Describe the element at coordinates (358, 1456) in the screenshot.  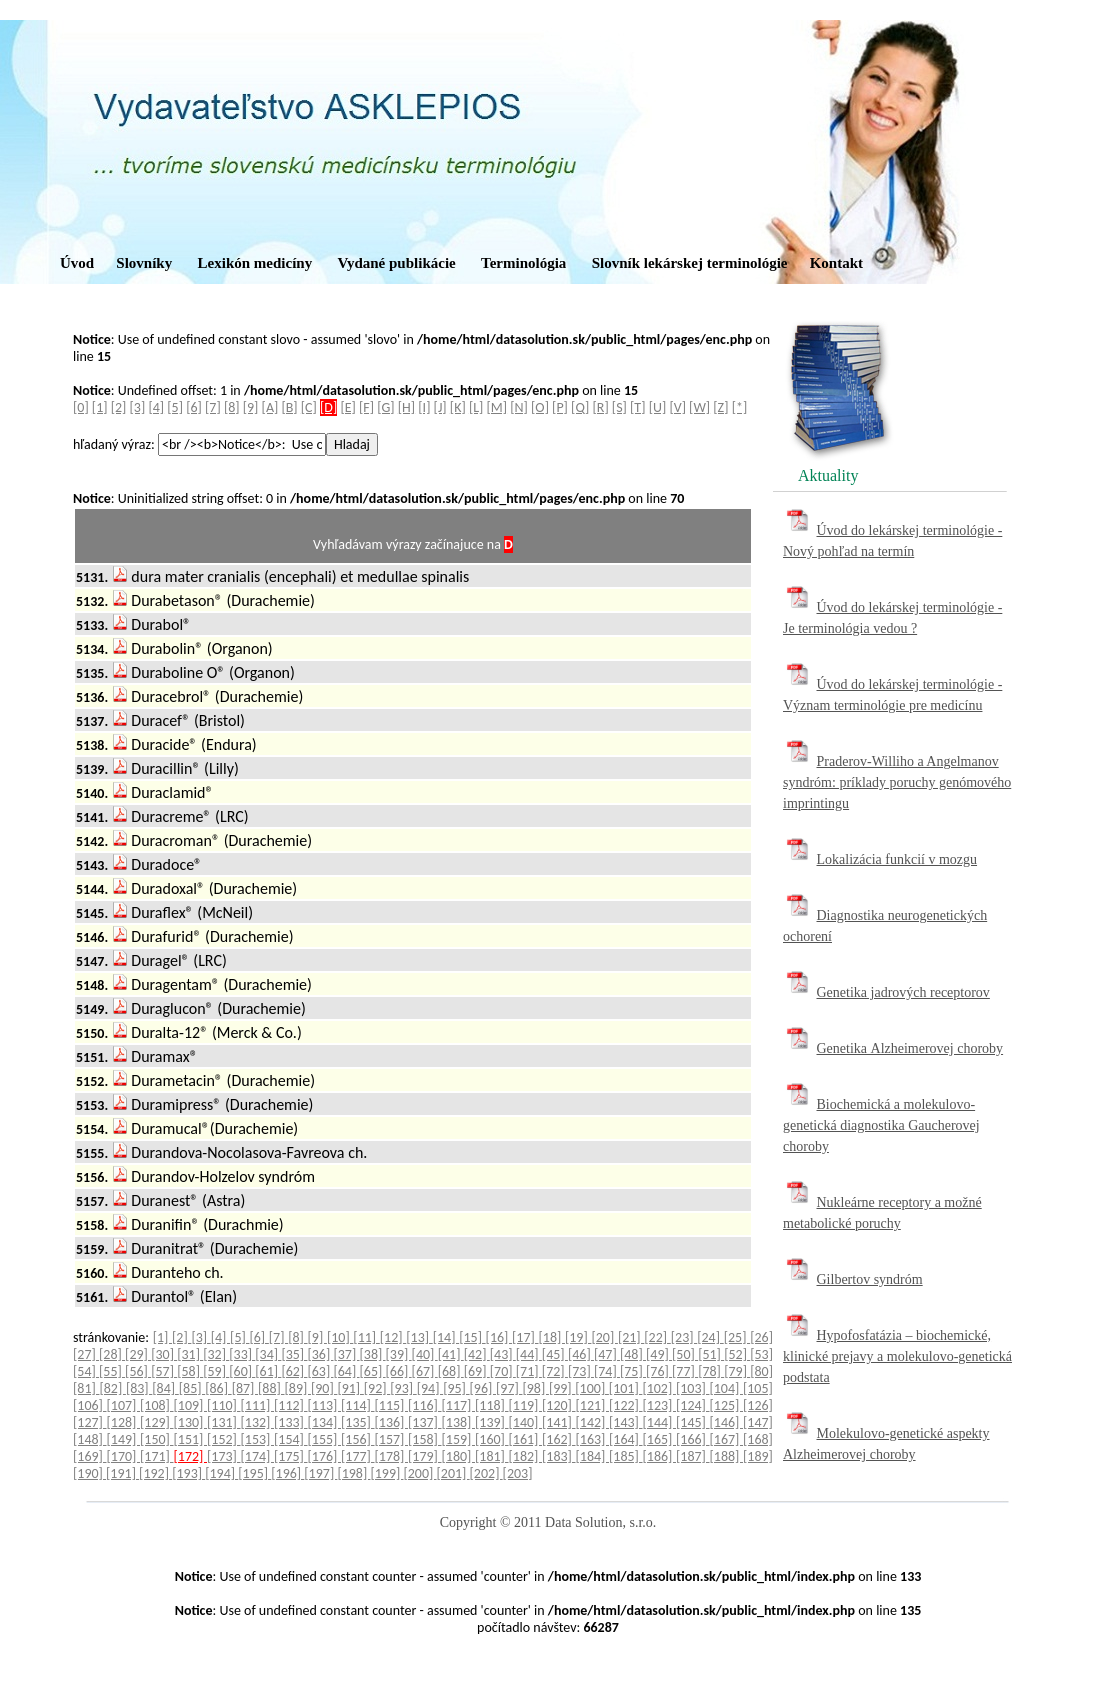
I see `[177]` at that location.